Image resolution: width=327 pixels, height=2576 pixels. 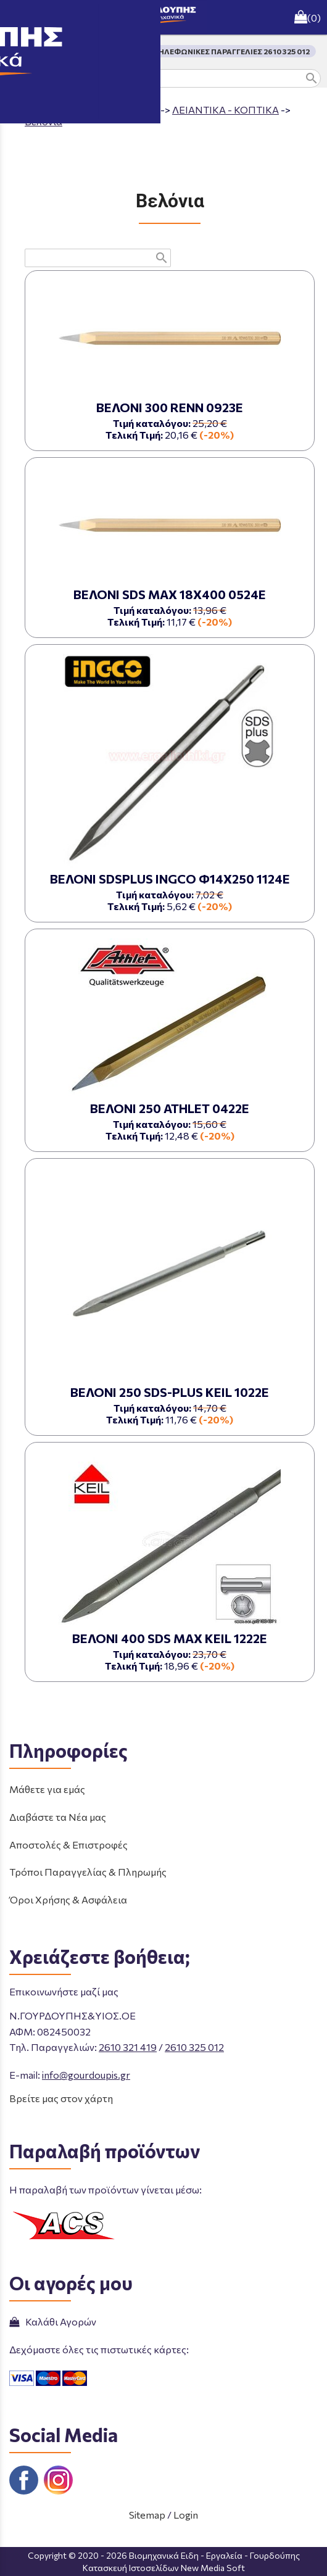 I want to click on Αποστολές & Επιστροφές, so click(x=68, y=1844).